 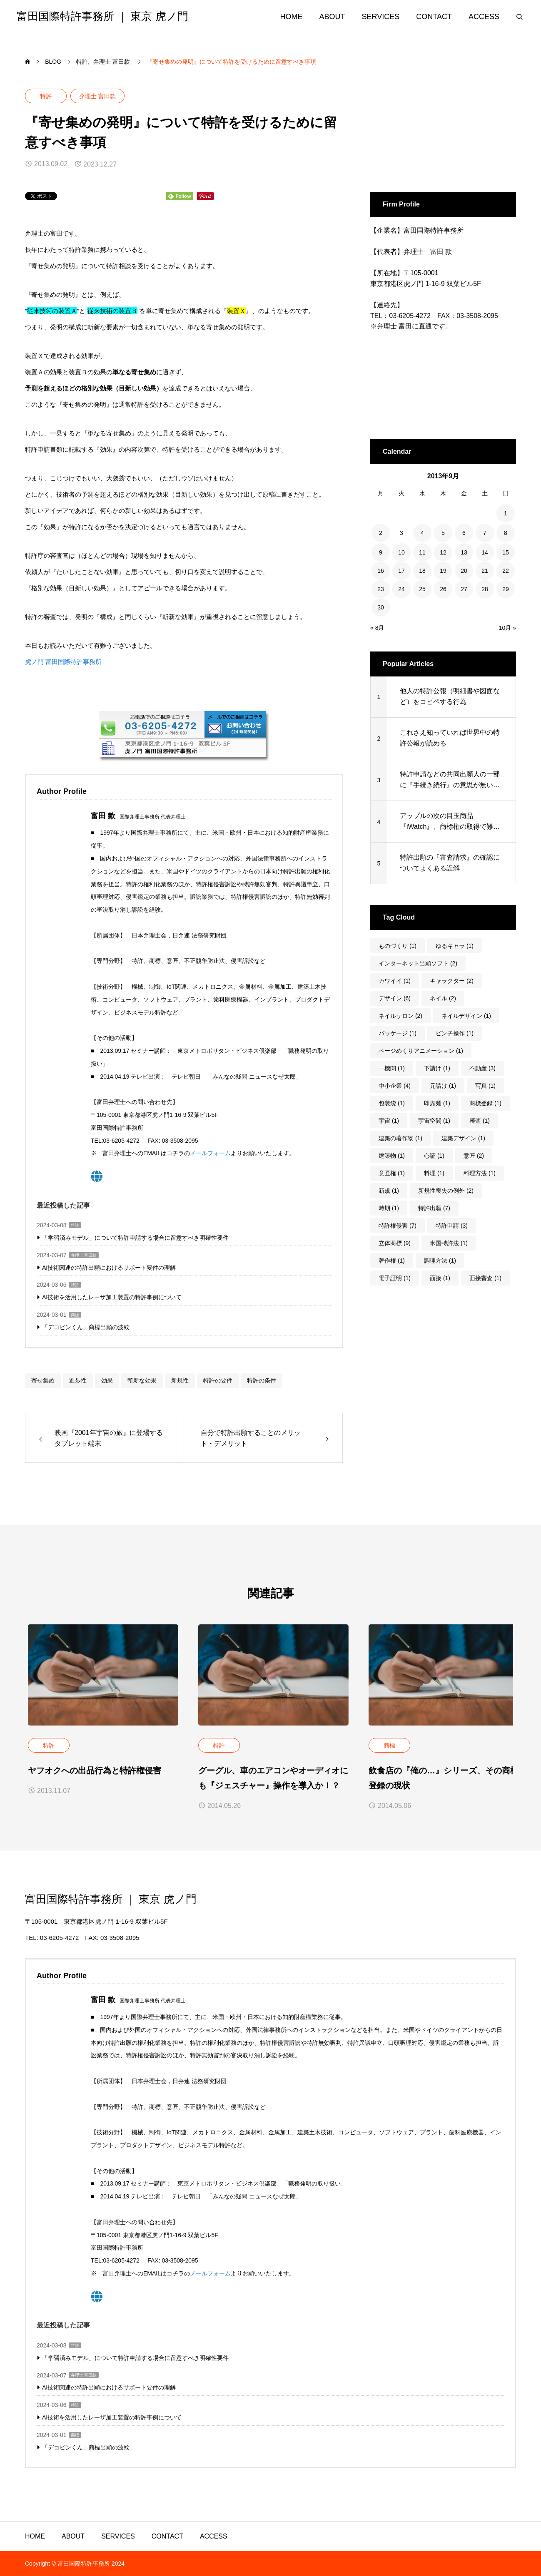 I want to click on 建築デザイン [建築デザイン (1個の項目)], so click(x=463, y=1138).